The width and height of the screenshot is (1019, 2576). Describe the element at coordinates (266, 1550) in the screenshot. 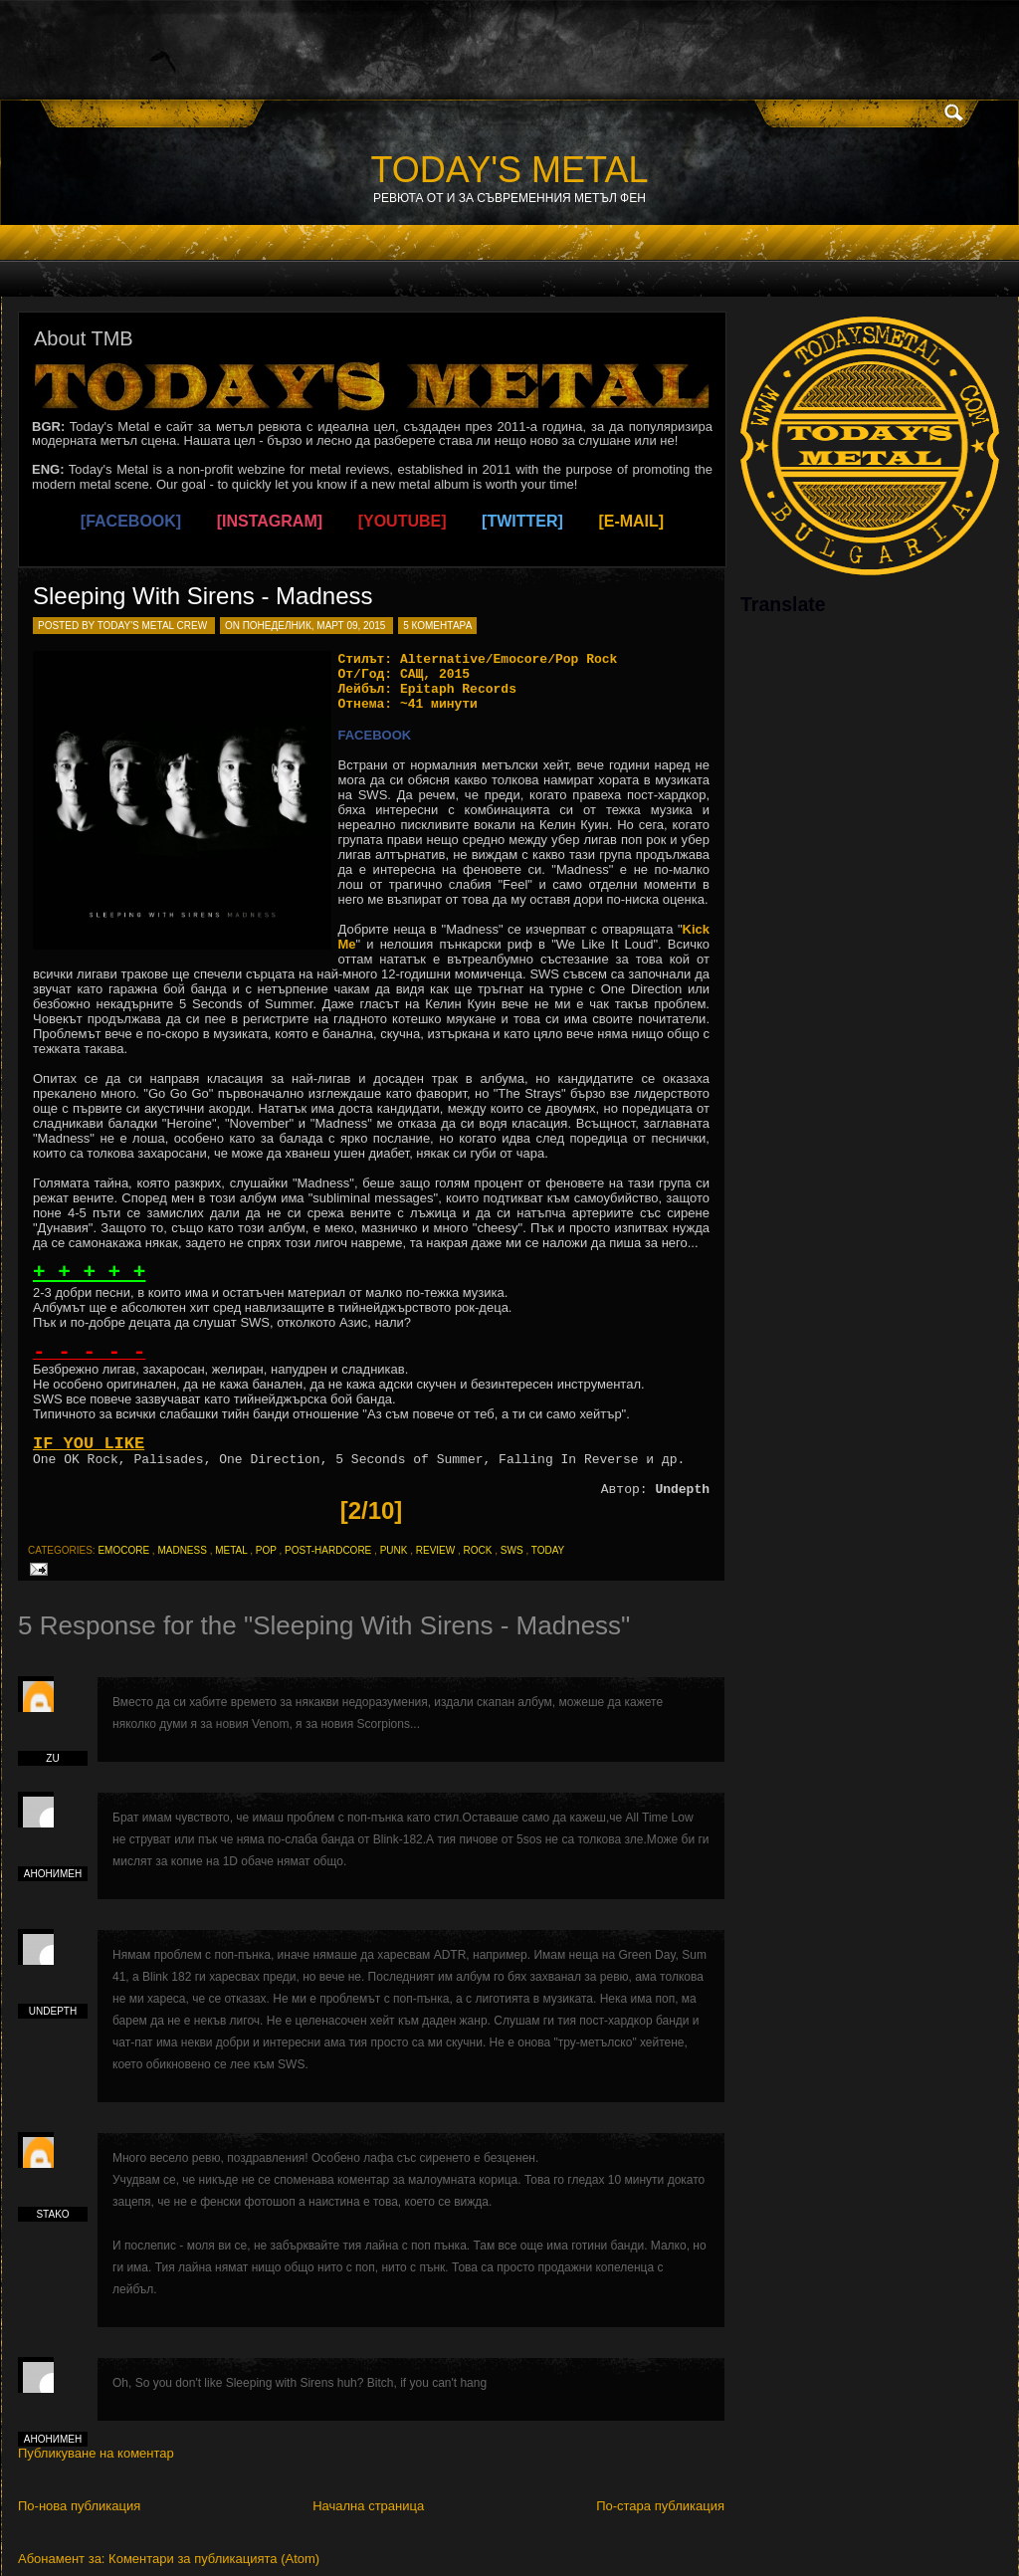

I see `pop` at that location.